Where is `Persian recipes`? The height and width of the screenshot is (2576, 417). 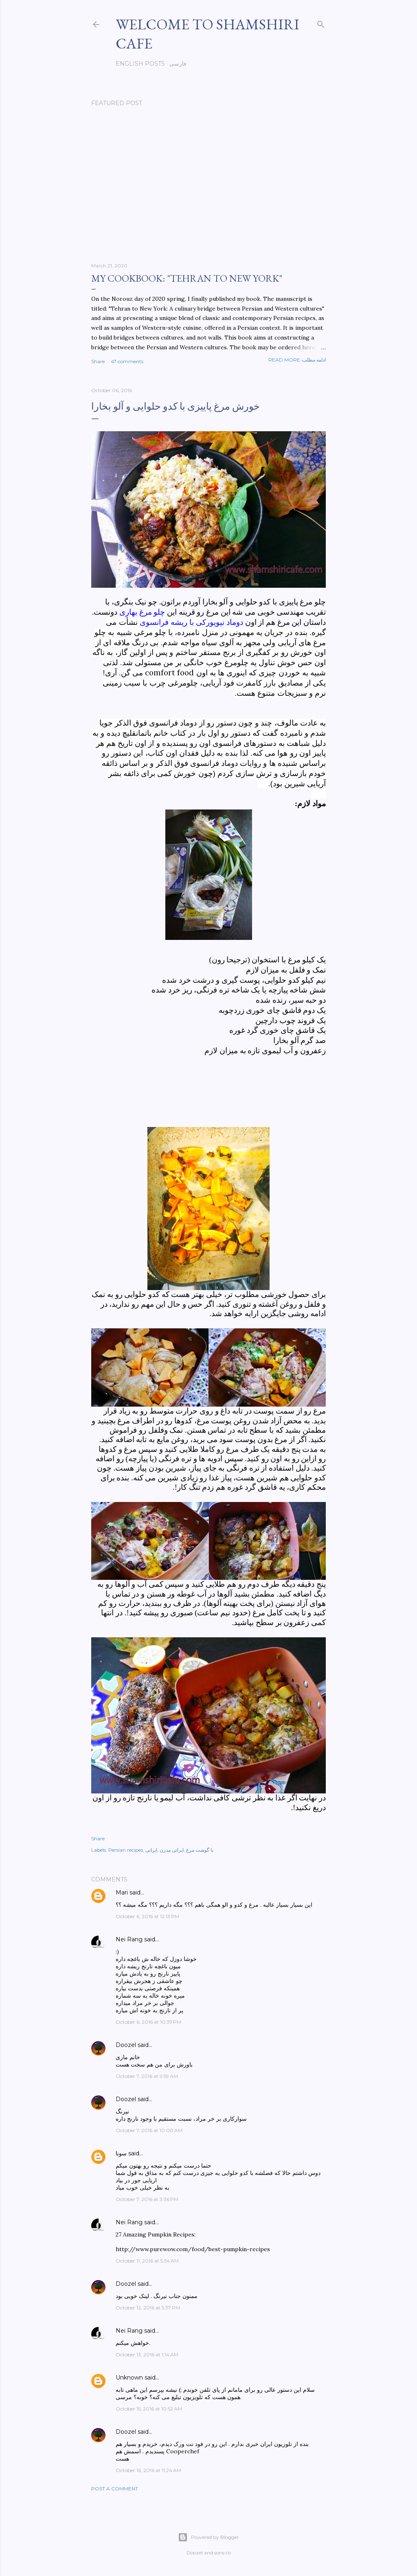
Persian recipes is located at coordinates (125, 1850).